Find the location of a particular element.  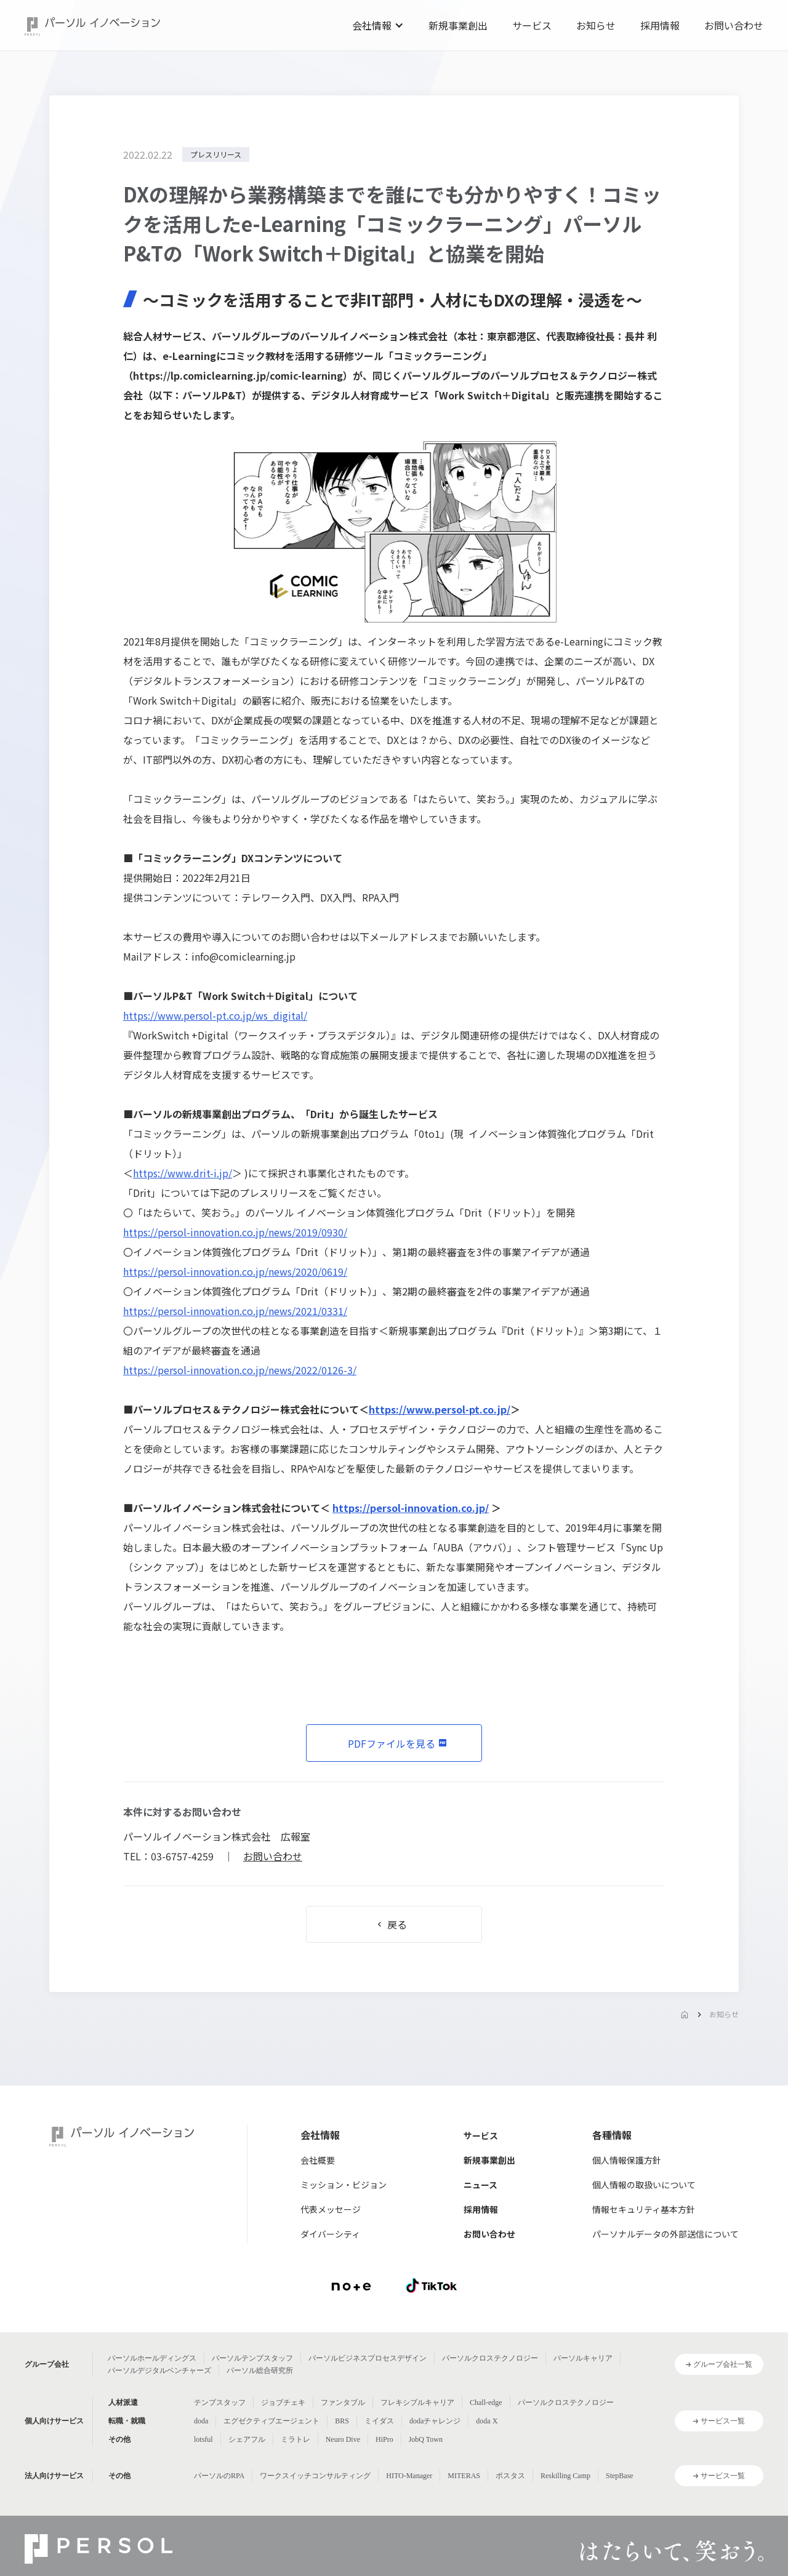

Chall-edge is located at coordinates (486, 2402).